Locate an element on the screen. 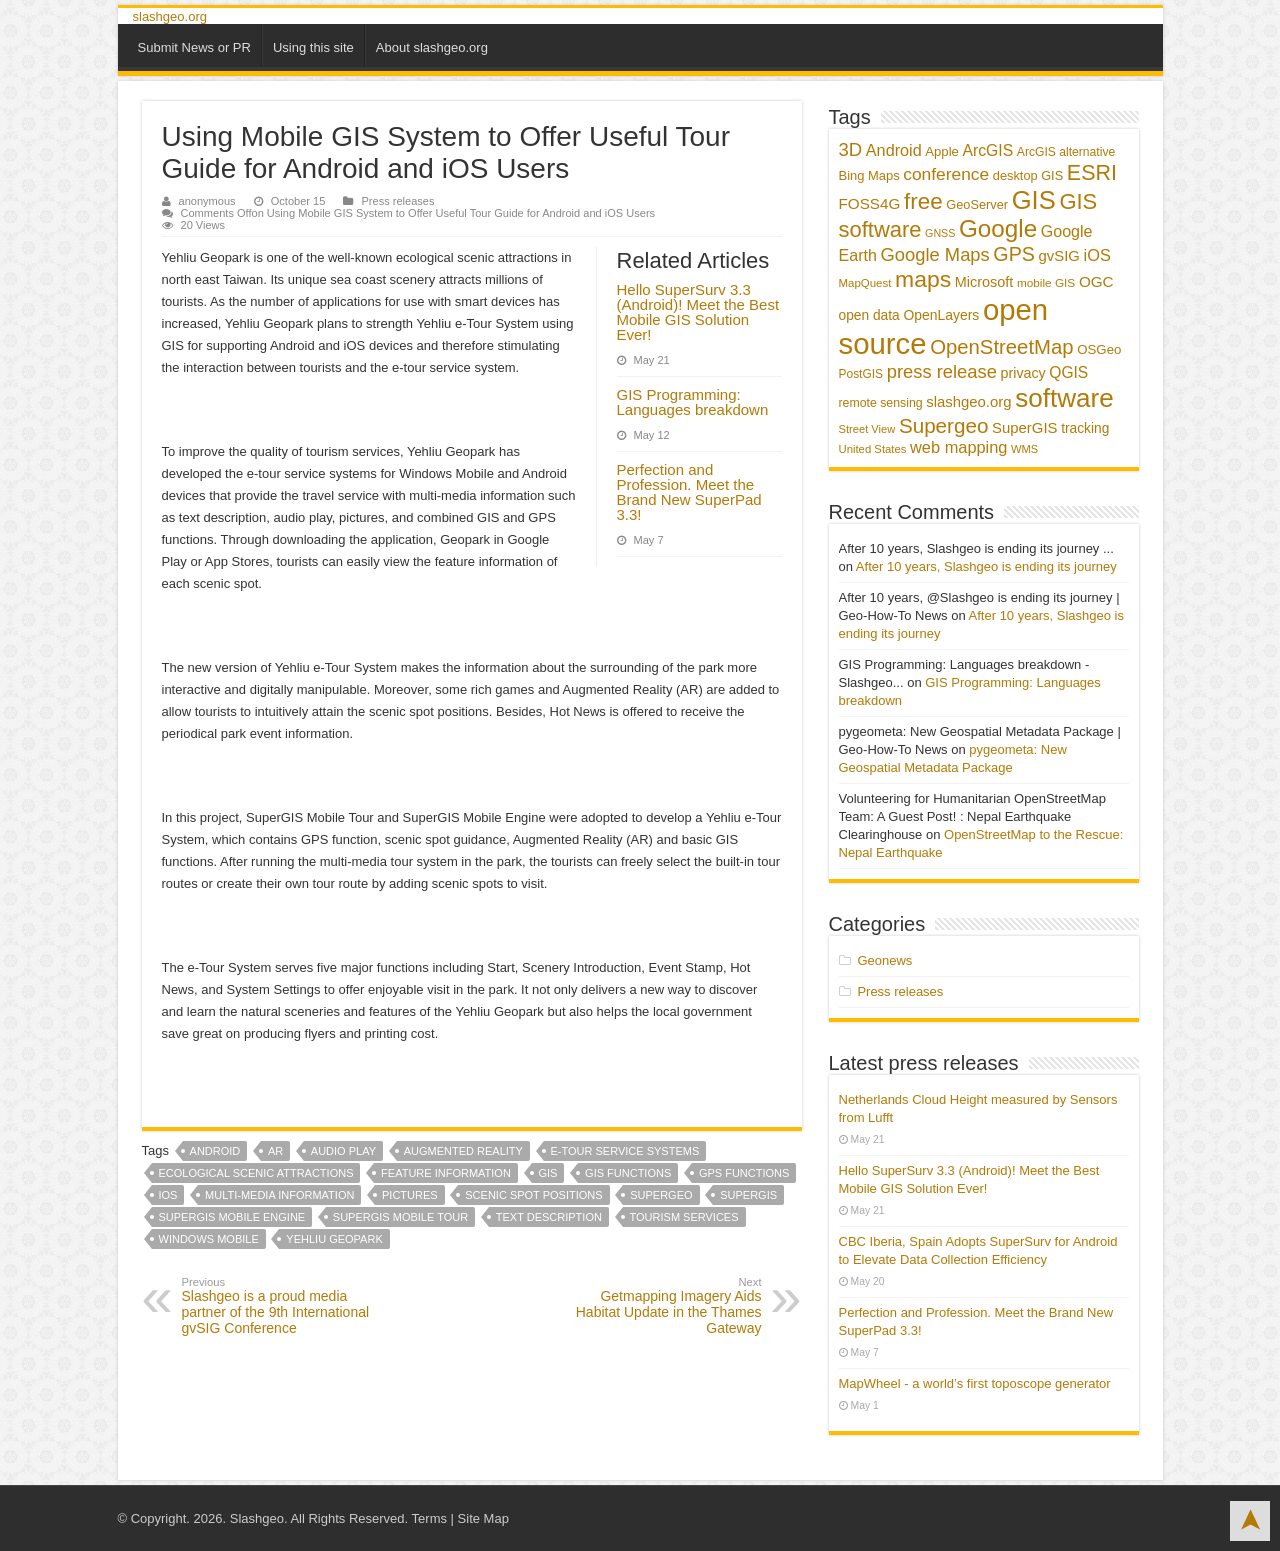 This screenshot has height=1551, width=1280. audio play is located at coordinates (343, 1151).